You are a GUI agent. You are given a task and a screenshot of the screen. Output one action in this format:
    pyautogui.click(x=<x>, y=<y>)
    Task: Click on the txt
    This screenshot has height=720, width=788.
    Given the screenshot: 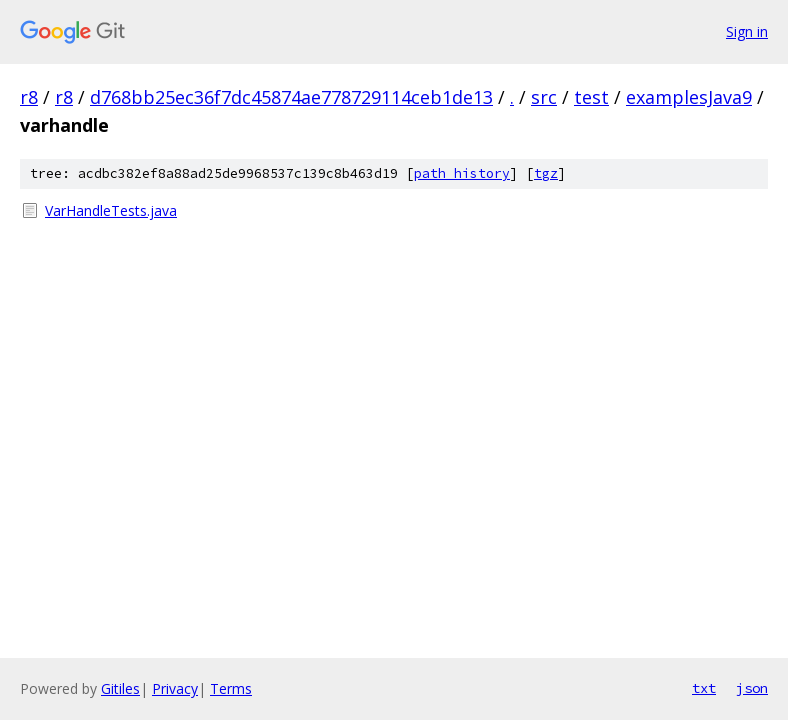 What is the action you would take?
    pyautogui.click(x=704, y=688)
    